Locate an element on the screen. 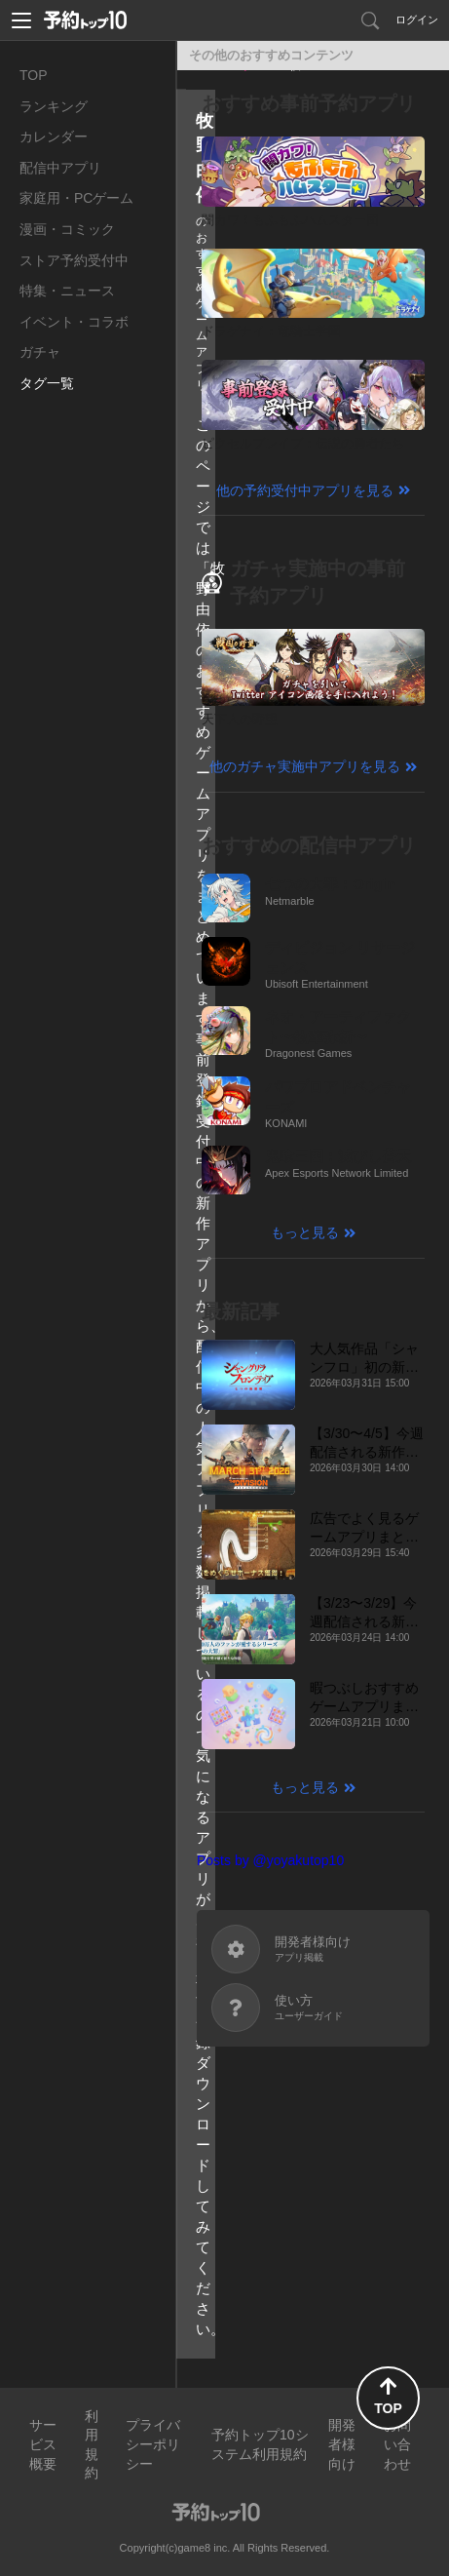 Image resolution: width=449 pixels, height=2576 pixels. ランキング is located at coordinates (53, 106).